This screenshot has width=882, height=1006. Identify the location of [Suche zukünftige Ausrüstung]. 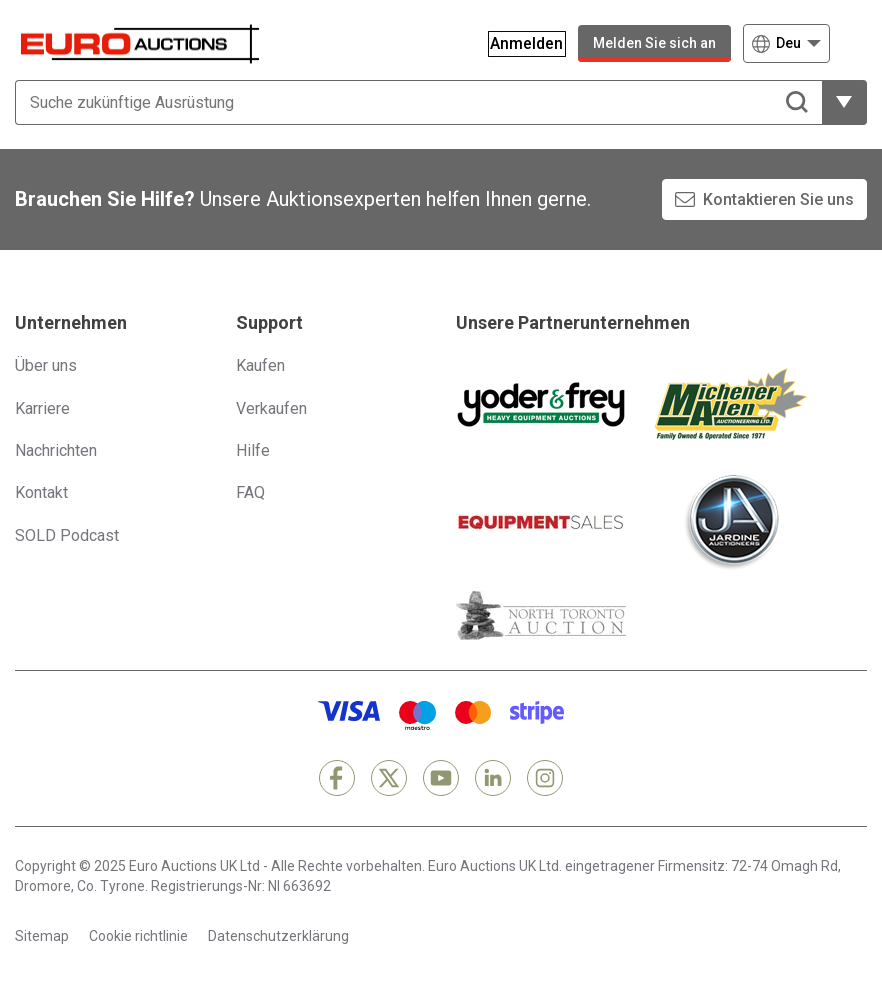
(418, 102).